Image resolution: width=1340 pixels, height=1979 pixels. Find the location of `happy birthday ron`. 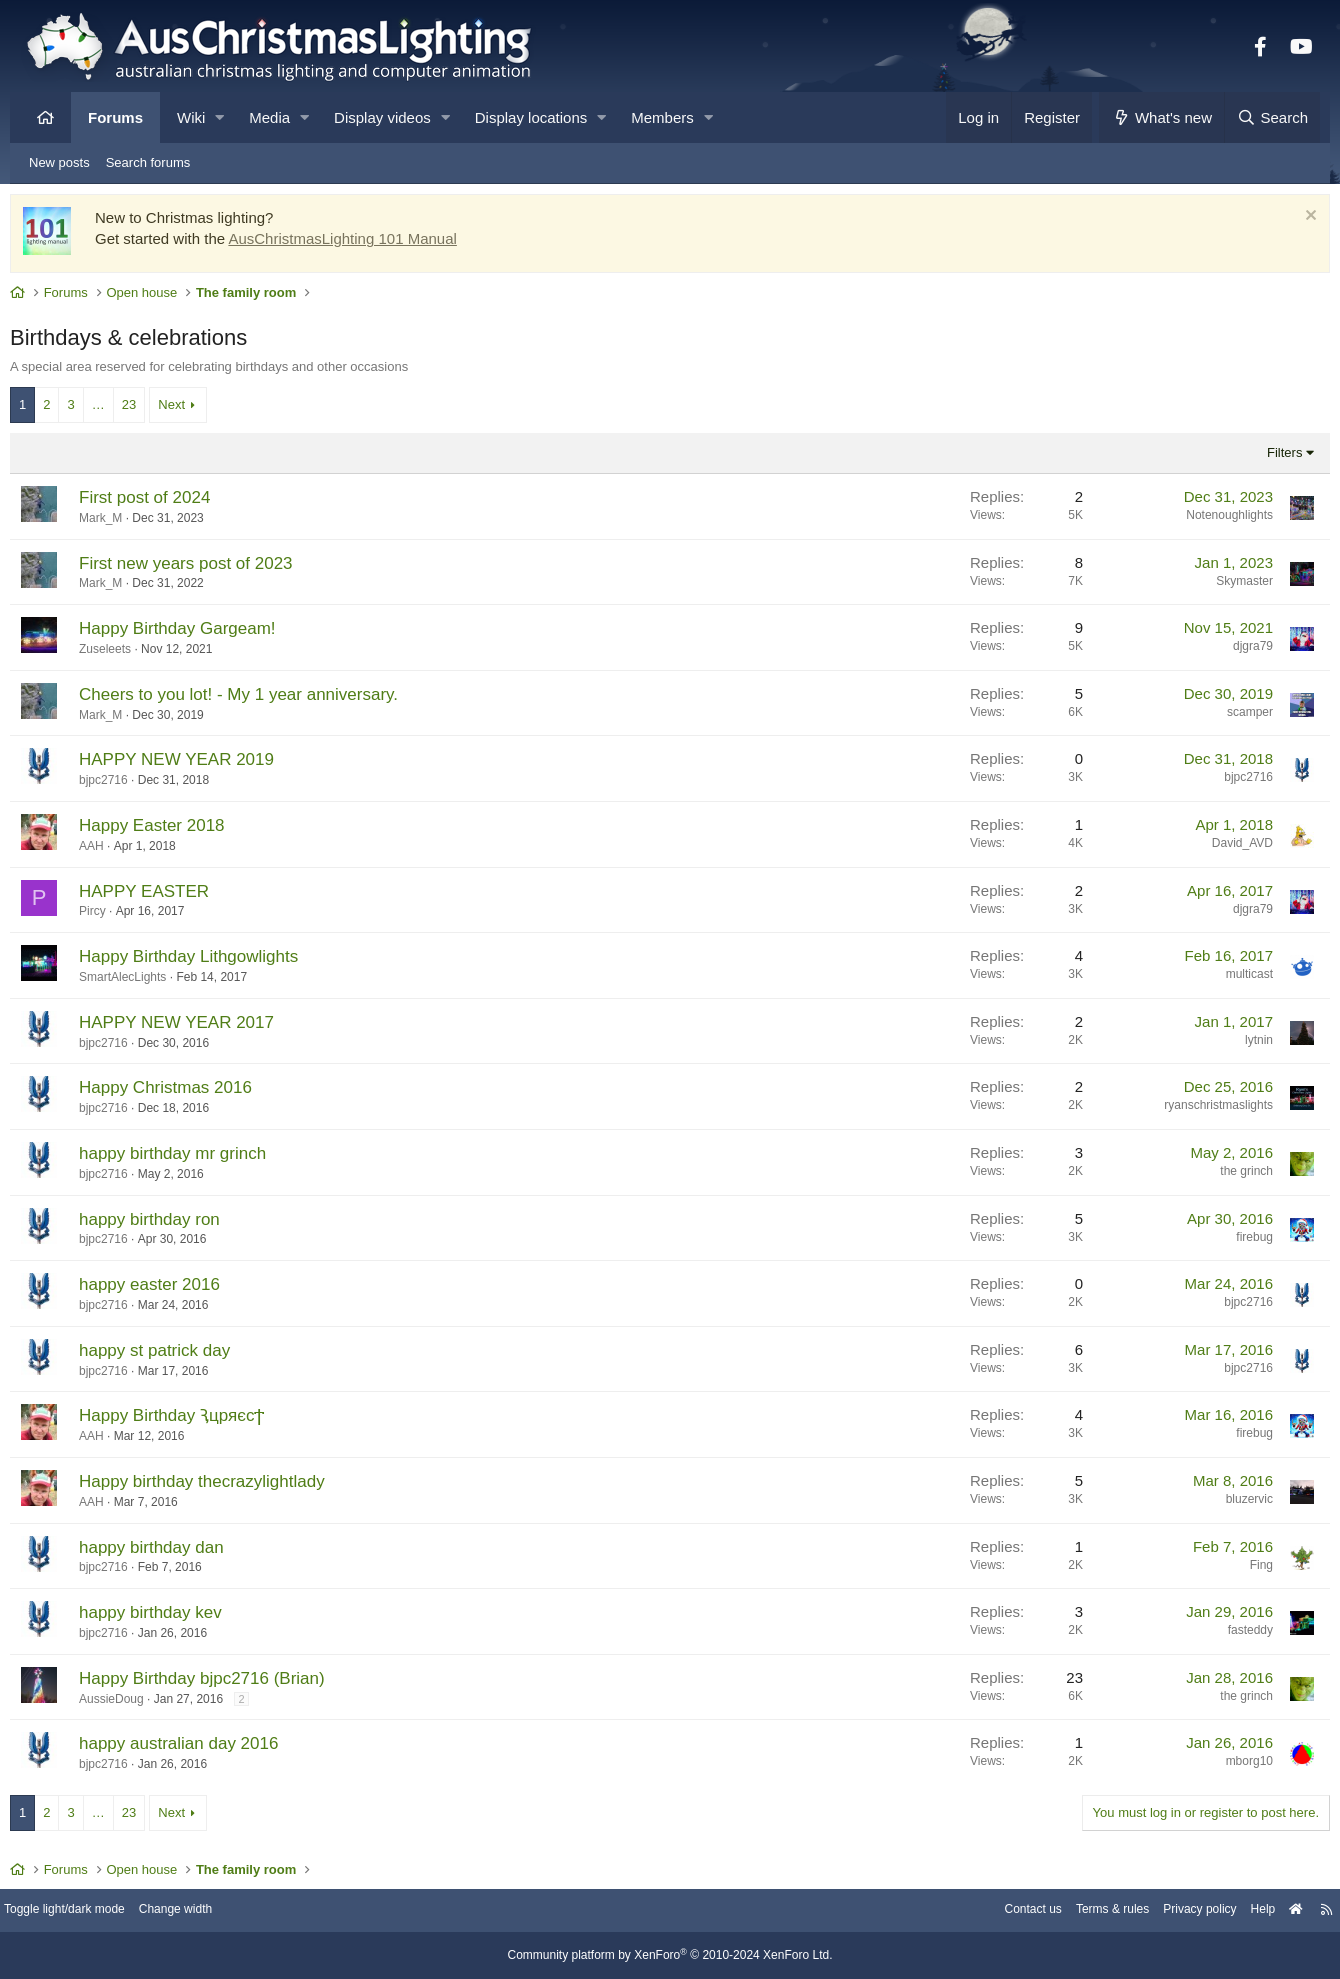

happy birthday ron is located at coordinates (164, 1224).